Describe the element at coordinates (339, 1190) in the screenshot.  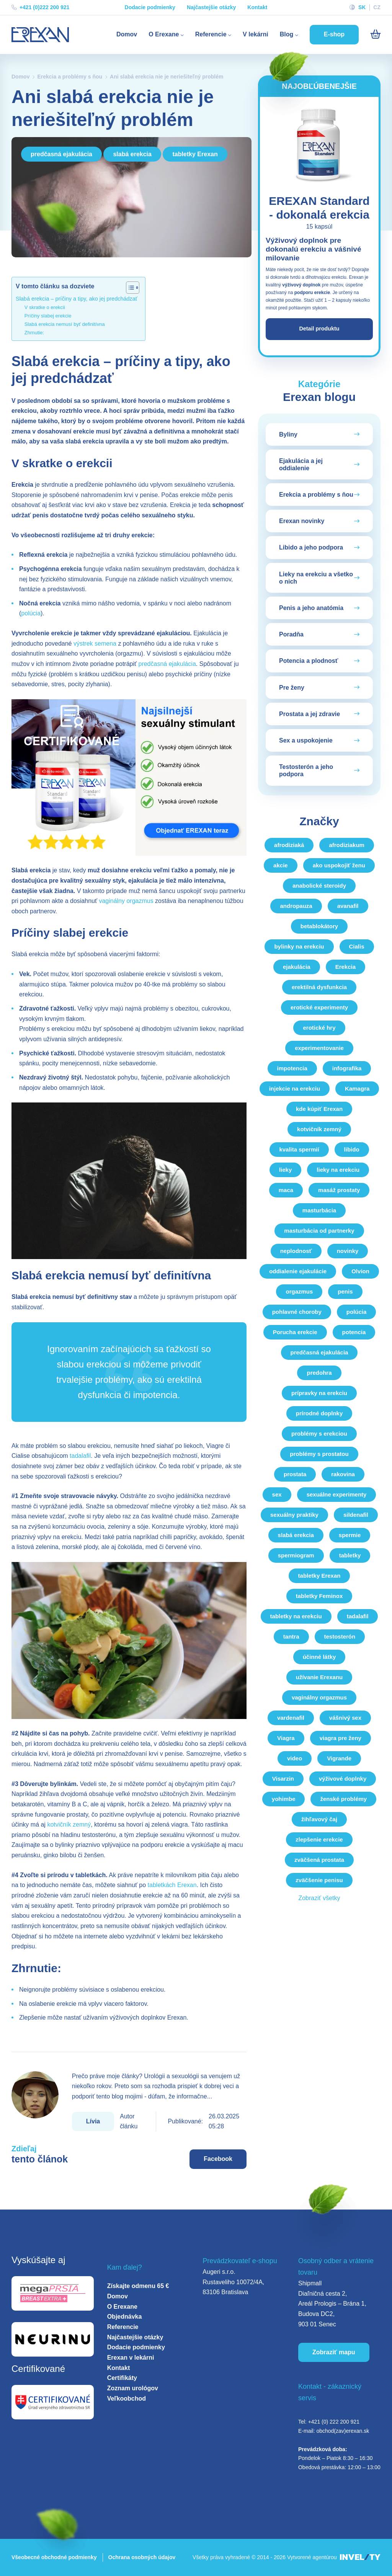
I see `masáž prostaty [masaz-prostaty]` at that location.